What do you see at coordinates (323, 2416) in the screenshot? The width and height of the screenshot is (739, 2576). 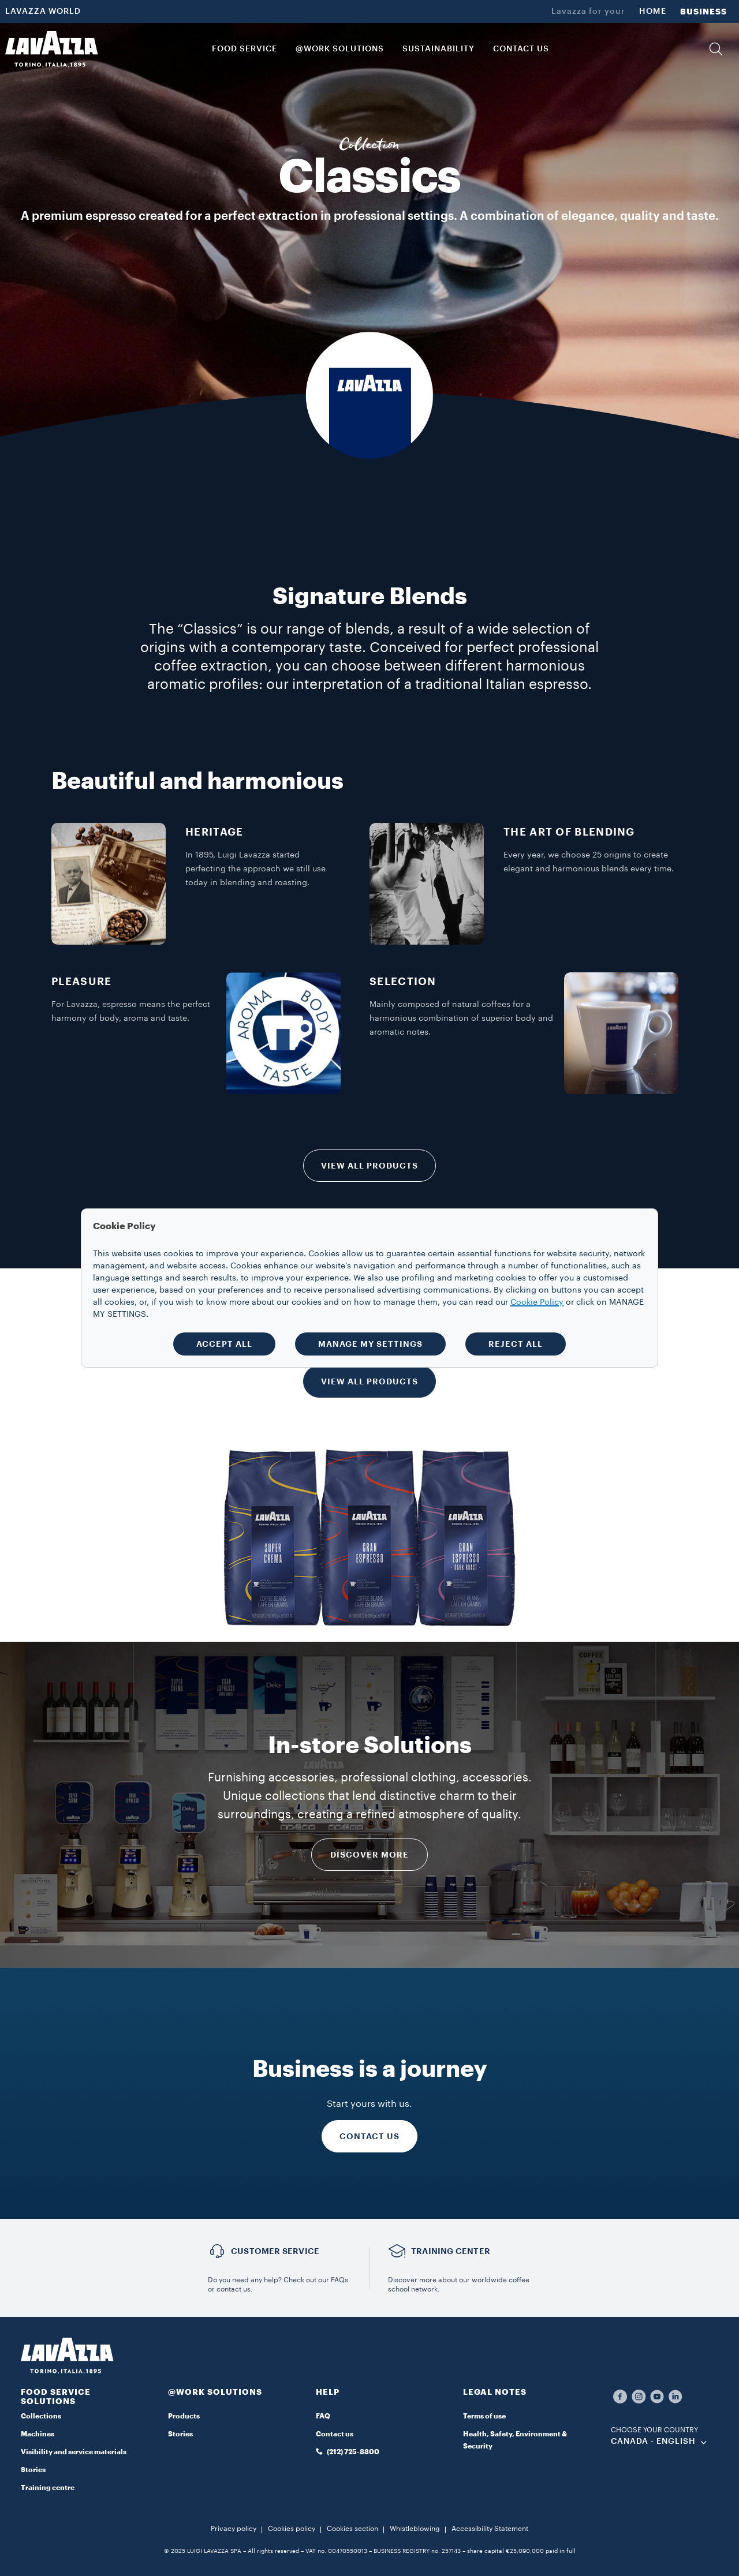 I see `FAQ` at bounding box center [323, 2416].